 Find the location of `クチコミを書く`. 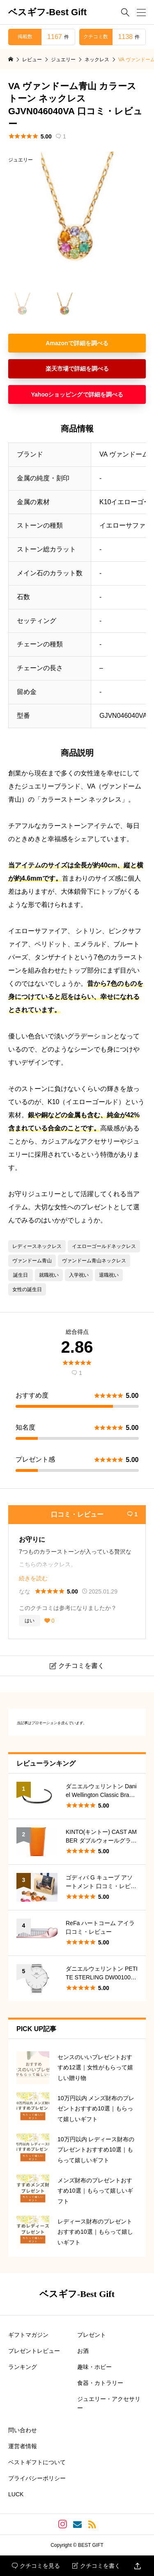

クチコミを書く is located at coordinates (96, 2566).